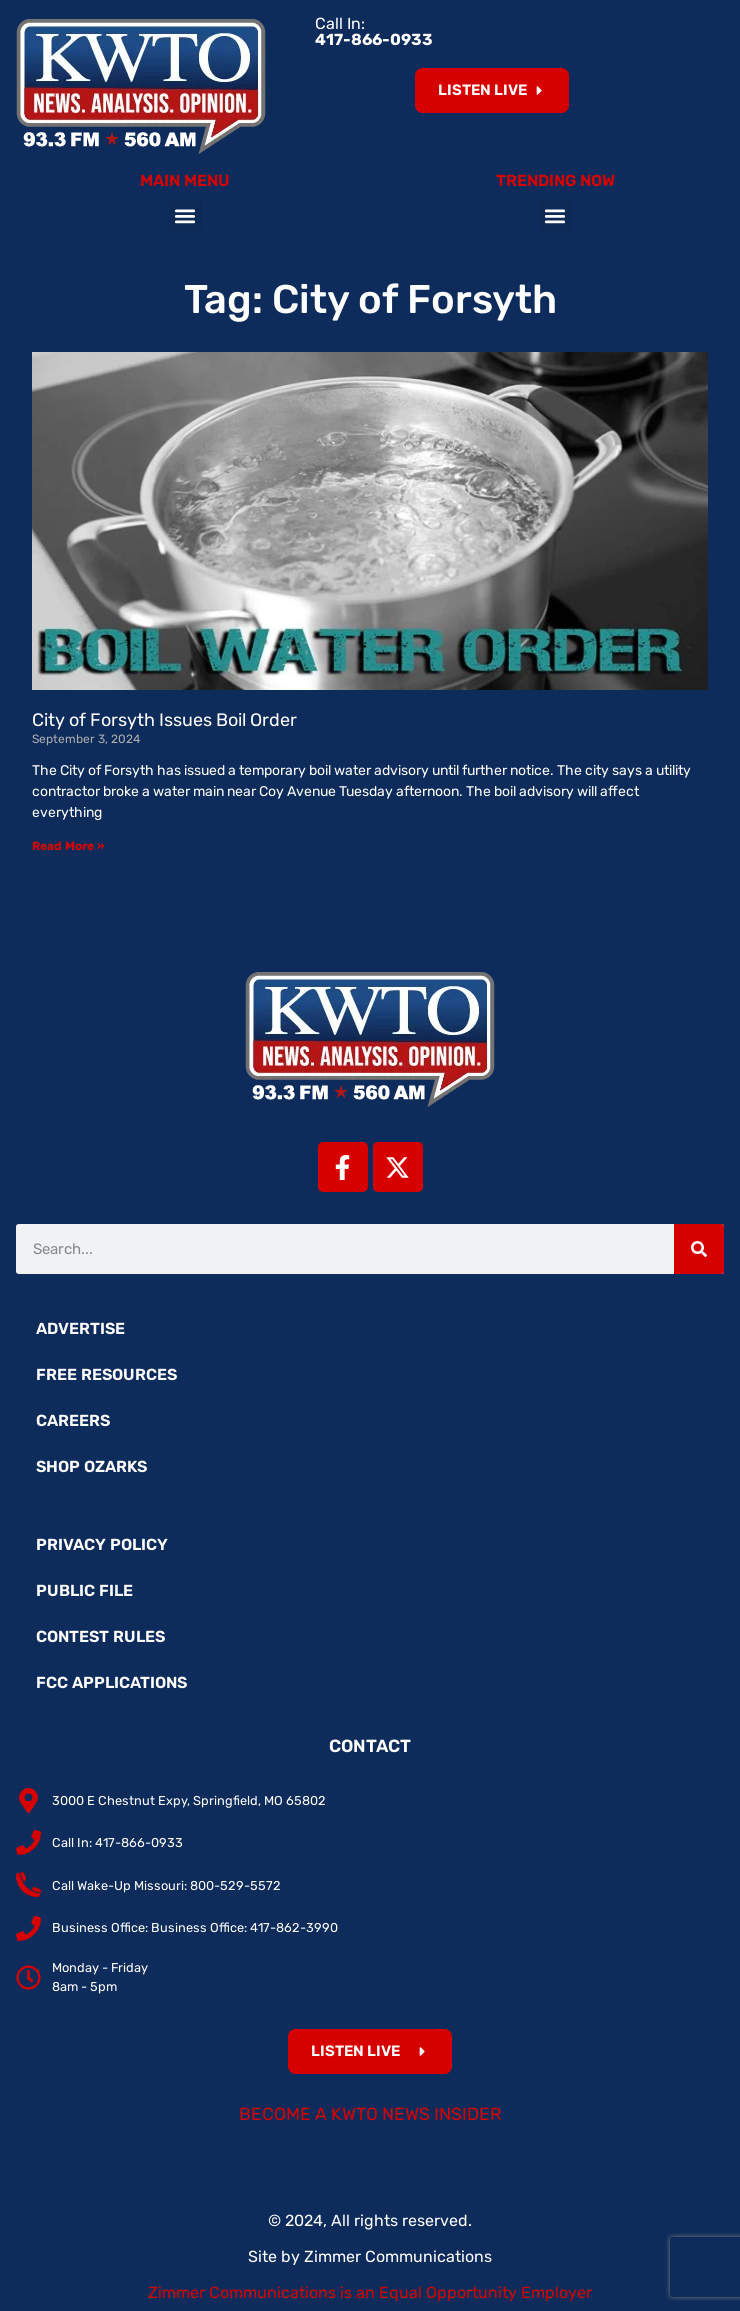  Describe the element at coordinates (91, 1466) in the screenshot. I see `Shop Ozarks` at that location.